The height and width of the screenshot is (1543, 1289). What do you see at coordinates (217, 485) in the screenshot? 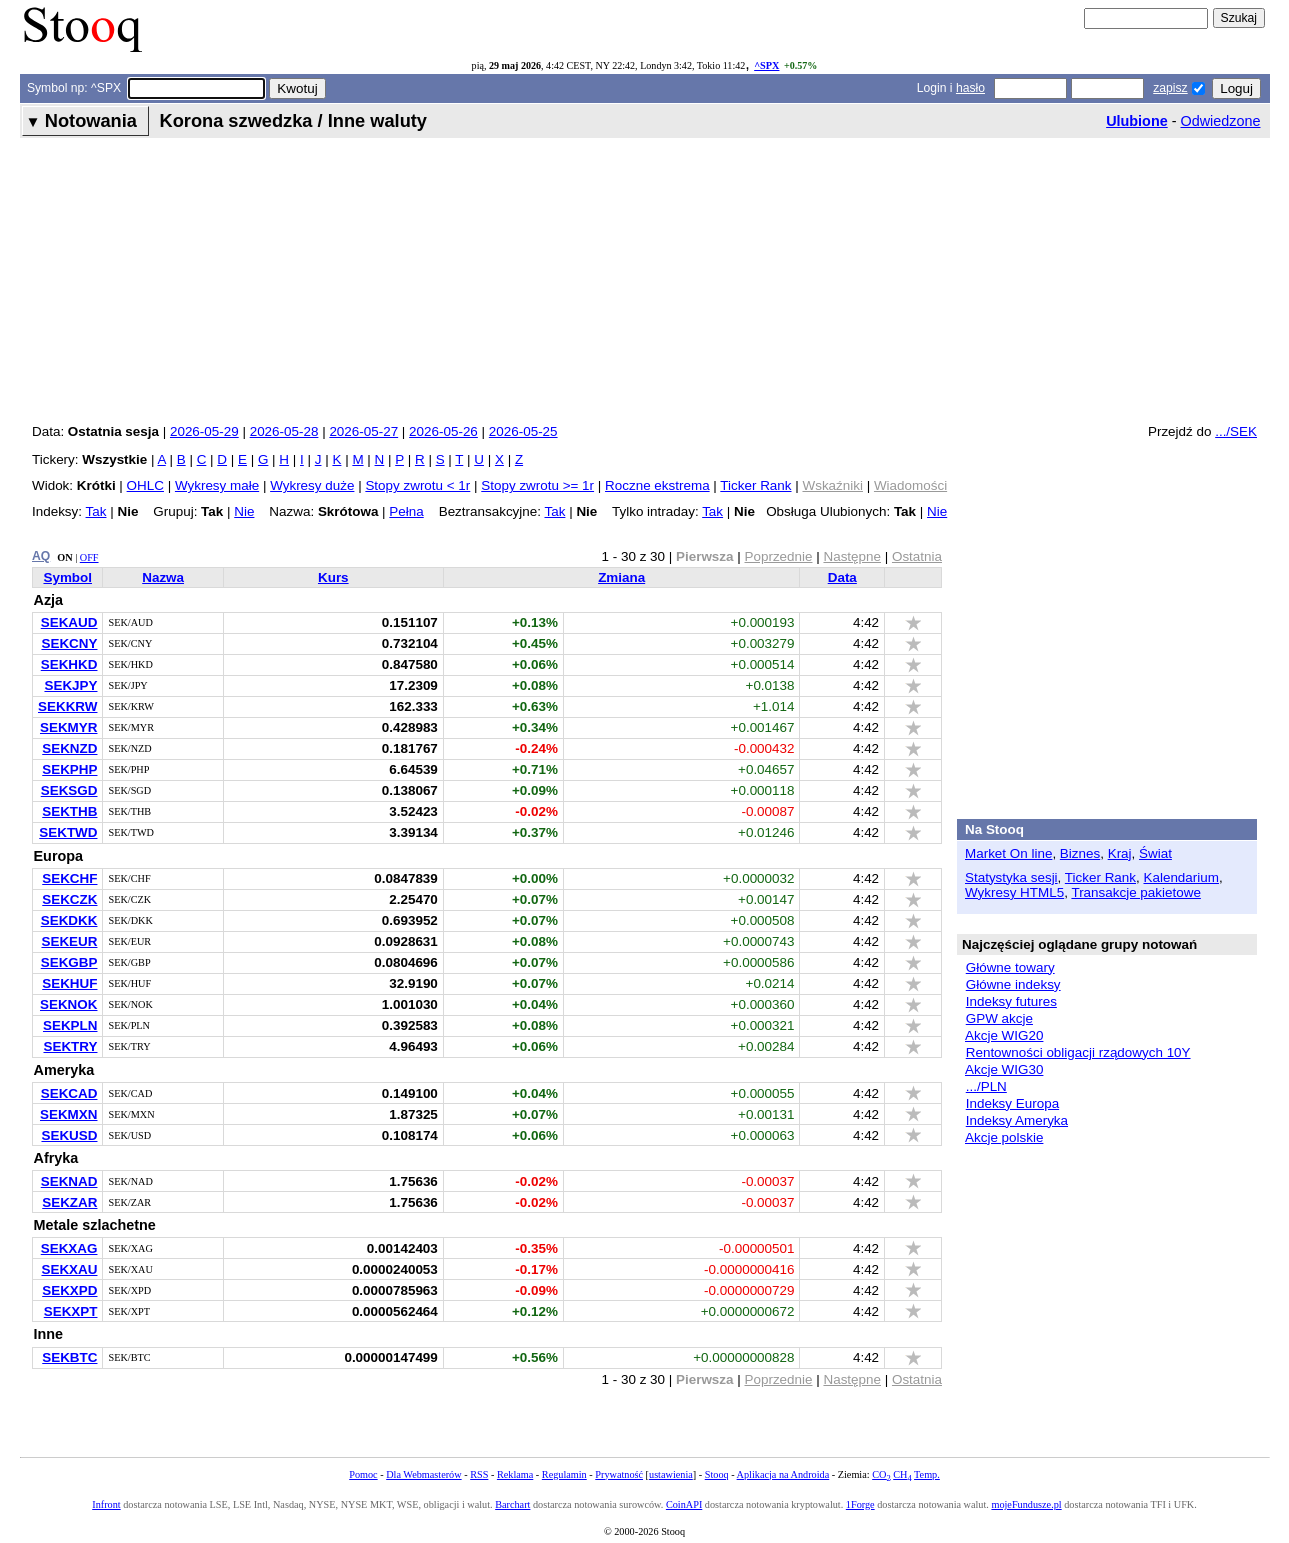
I see `Wykresy małe` at bounding box center [217, 485].